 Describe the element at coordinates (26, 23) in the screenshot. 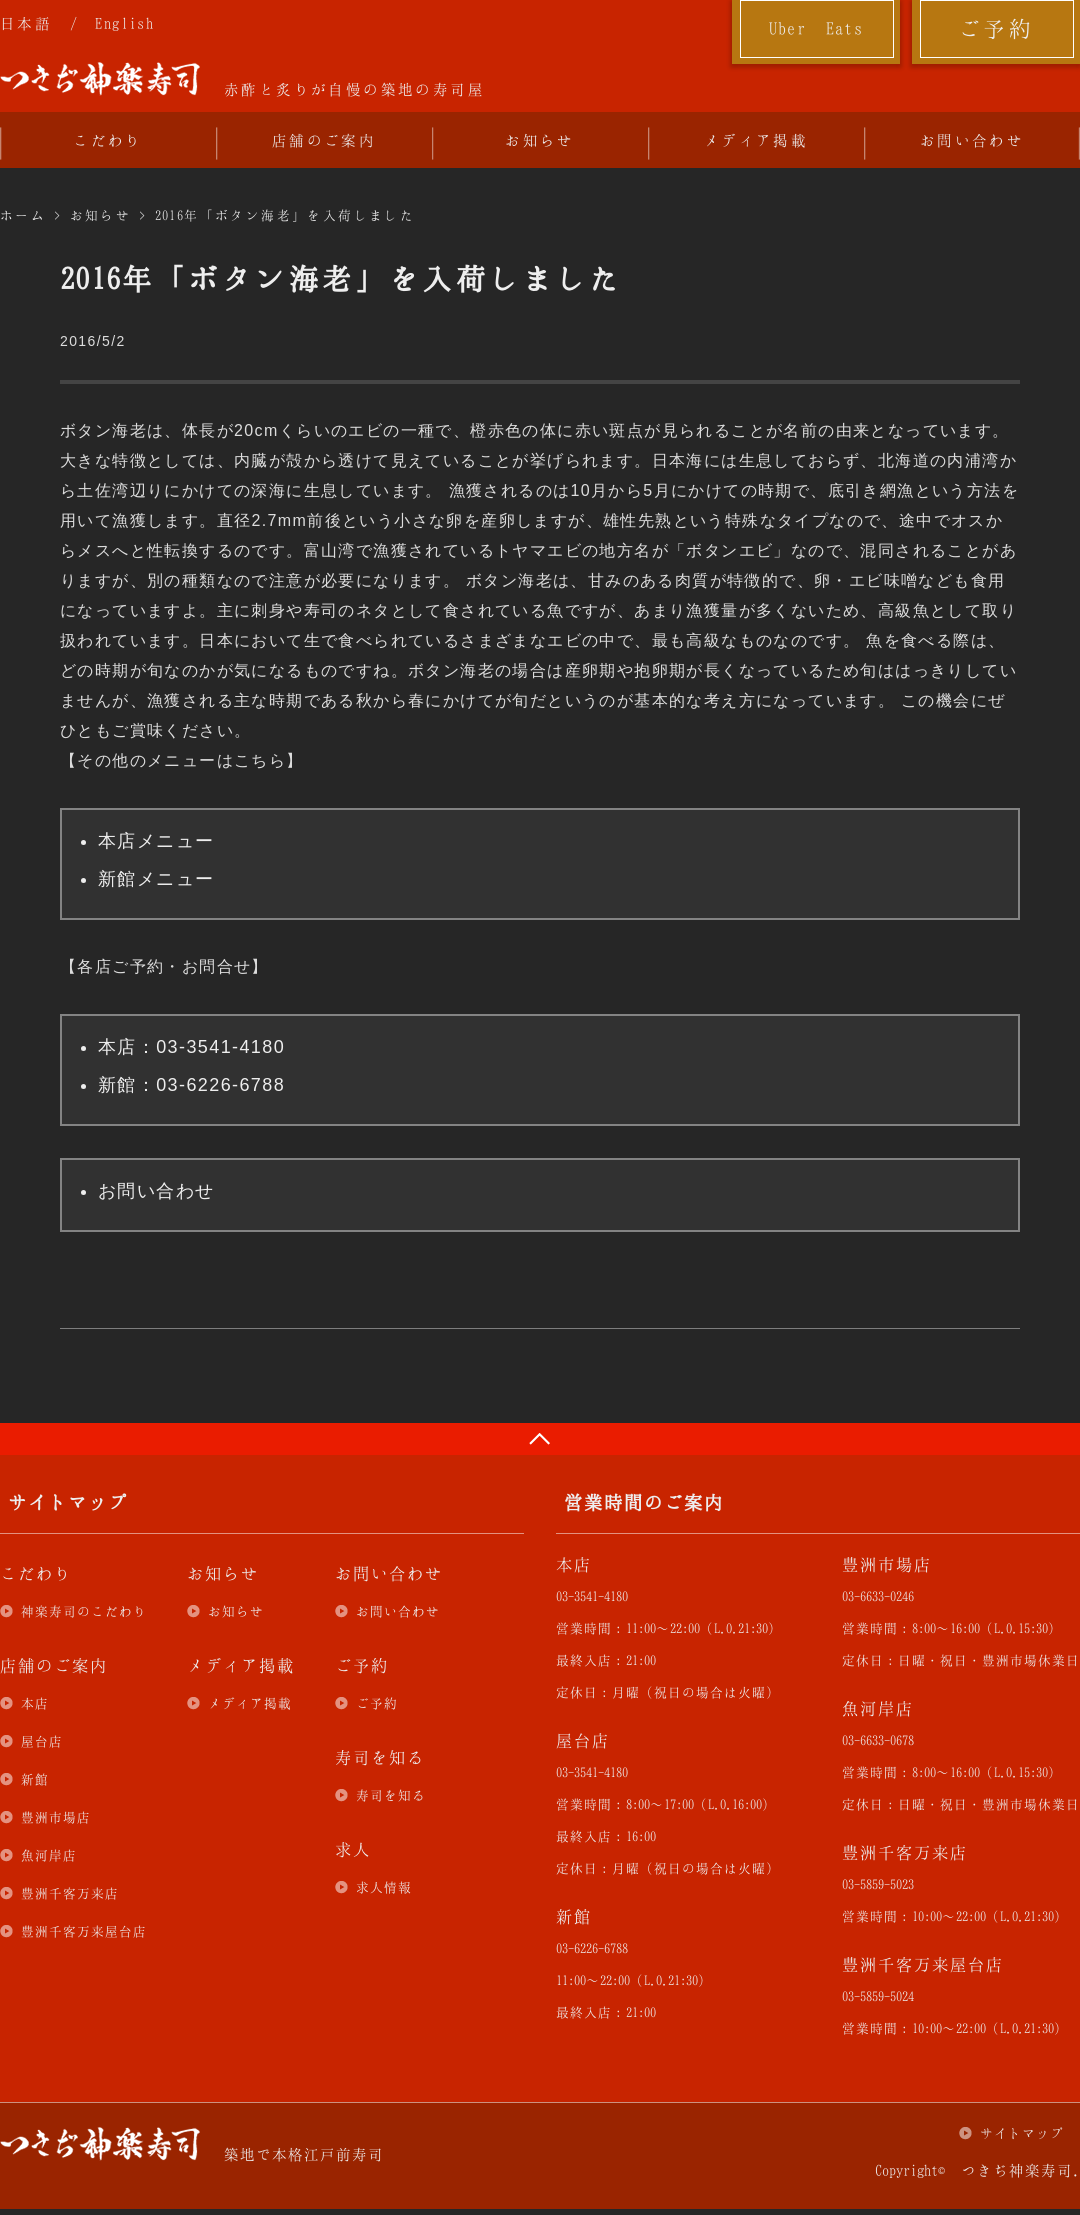

I see `日本語` at that location.